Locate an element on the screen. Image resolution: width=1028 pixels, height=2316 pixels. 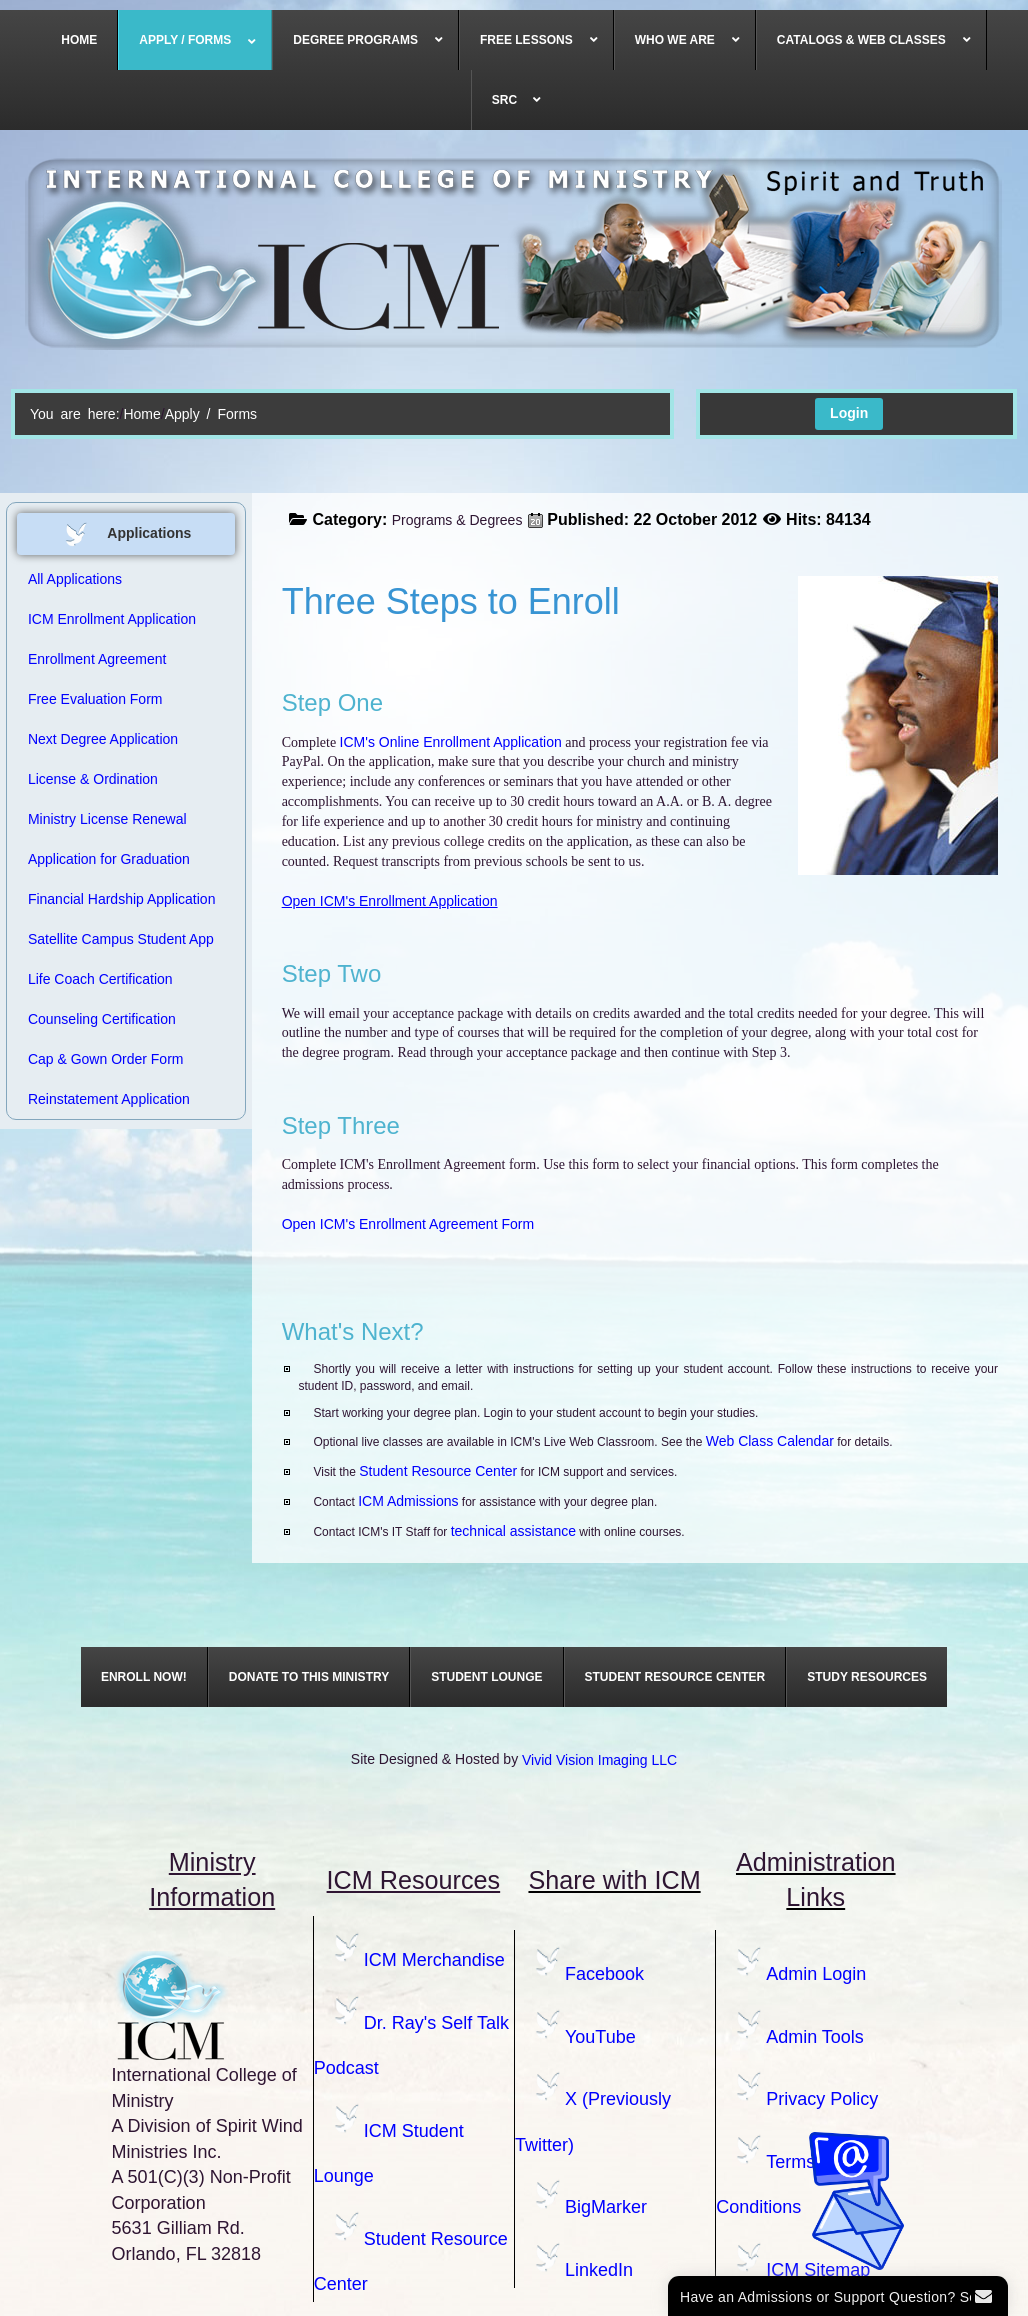
Vivid Vision Imaging LLC is located at coordinates (599, 1760).